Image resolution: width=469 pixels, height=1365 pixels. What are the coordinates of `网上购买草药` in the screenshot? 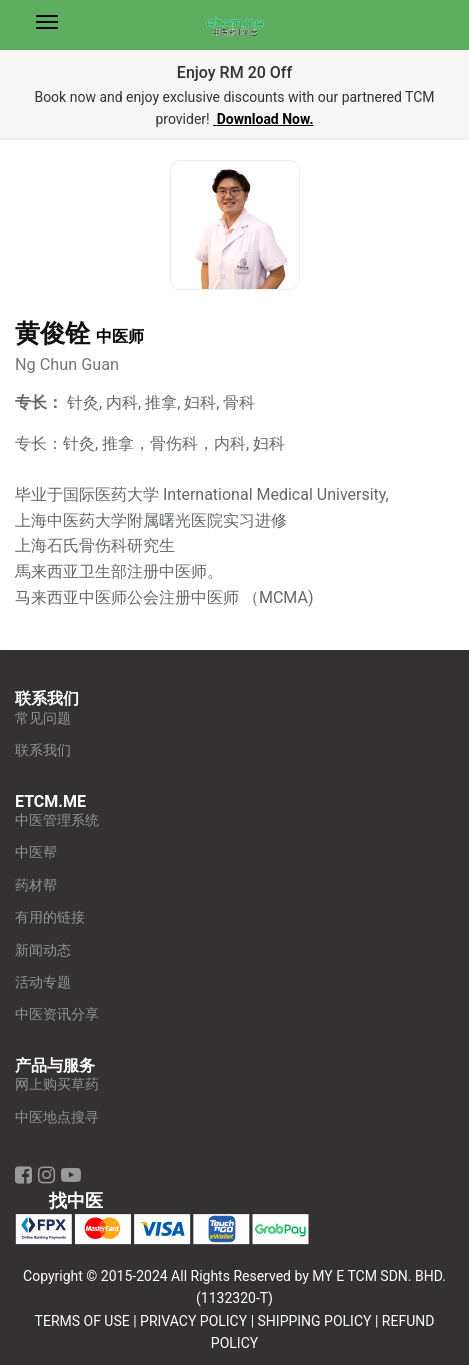 It's located at (57, 1084).